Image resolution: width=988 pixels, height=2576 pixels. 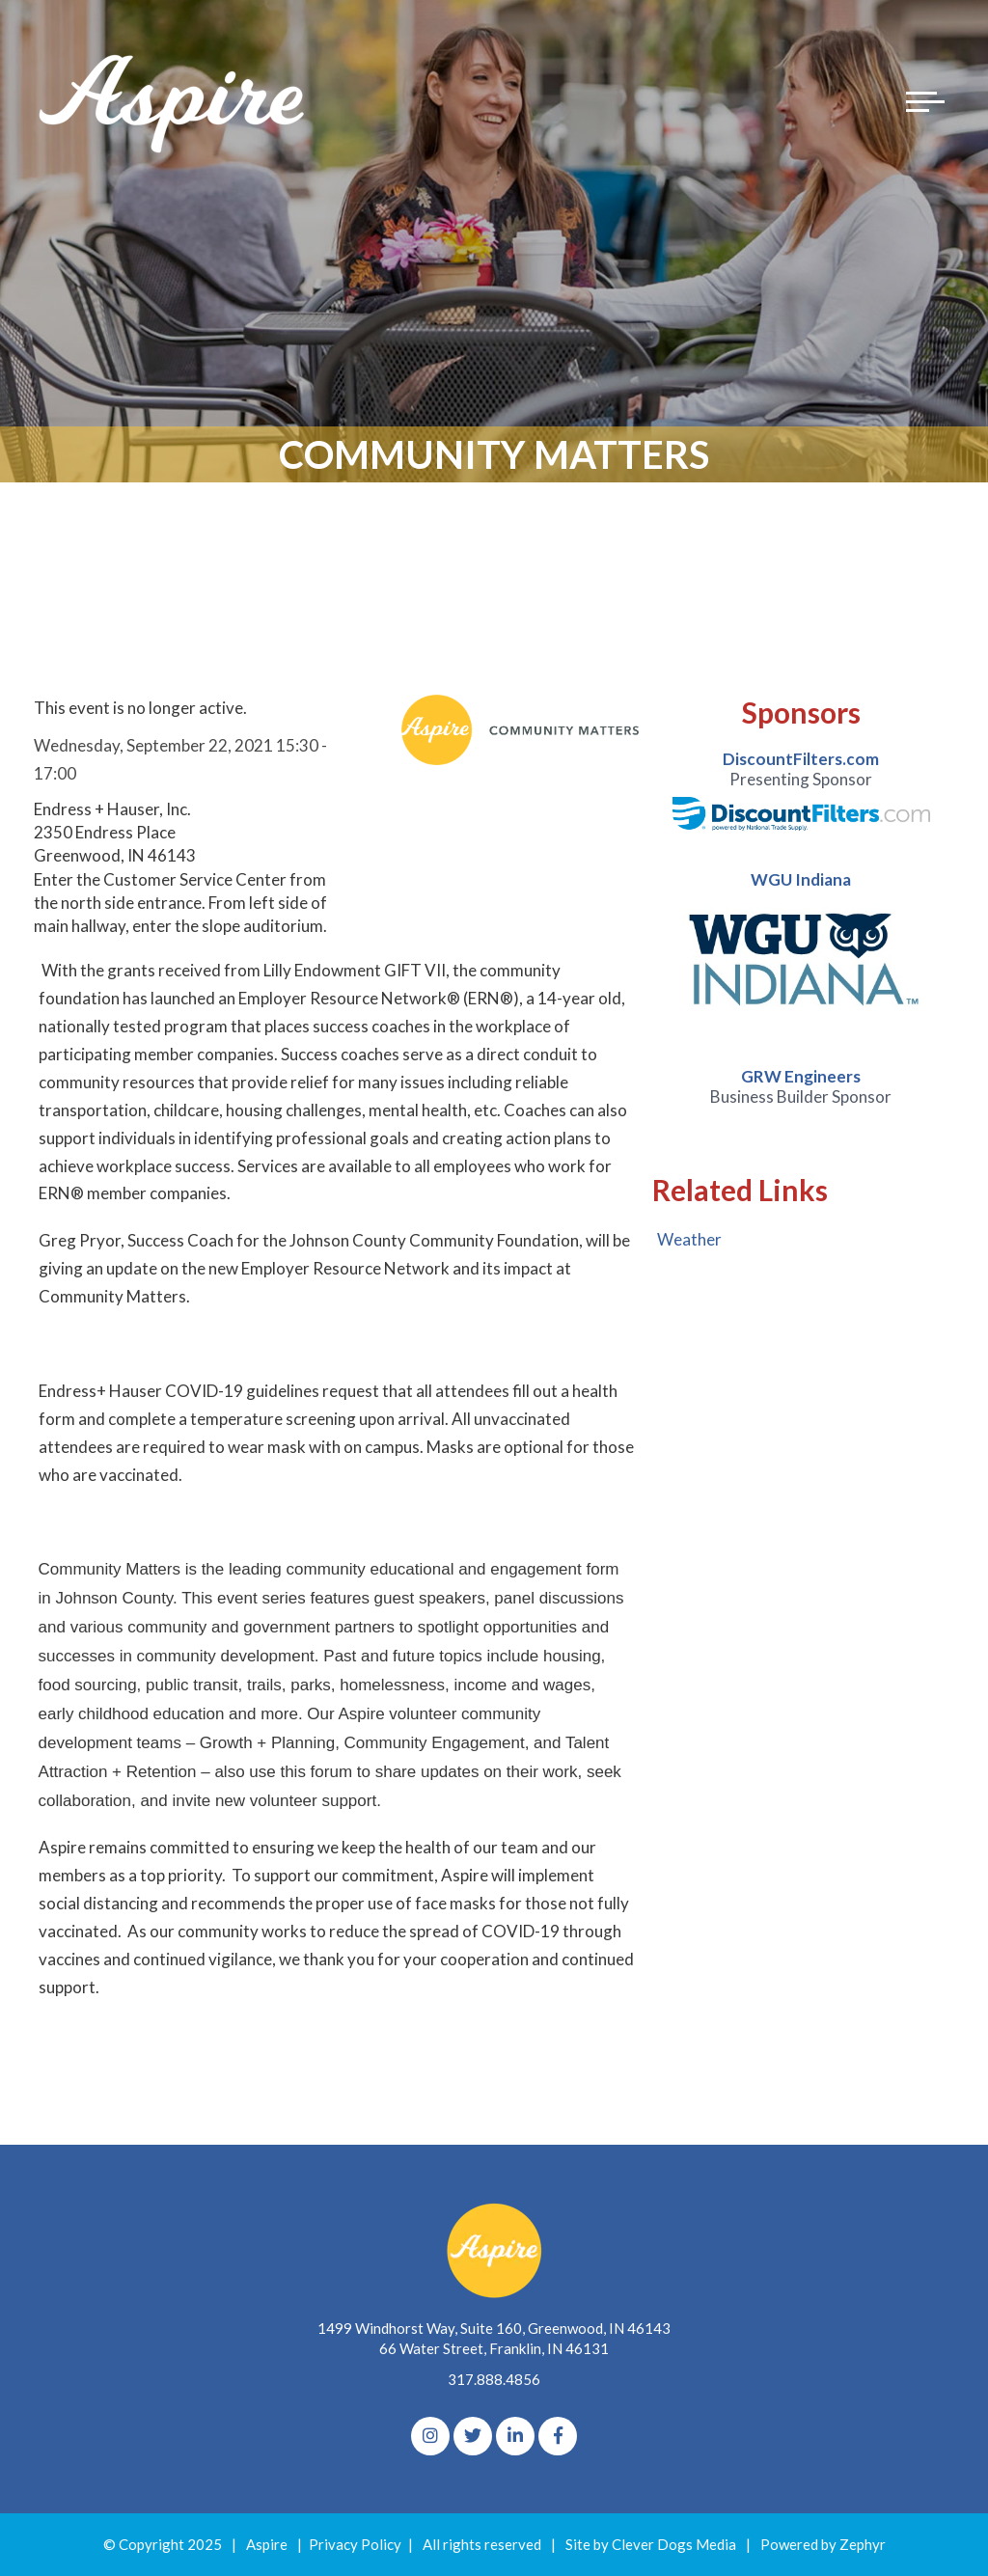 I want to click on [Twitter], so click(x=472, y=2436).